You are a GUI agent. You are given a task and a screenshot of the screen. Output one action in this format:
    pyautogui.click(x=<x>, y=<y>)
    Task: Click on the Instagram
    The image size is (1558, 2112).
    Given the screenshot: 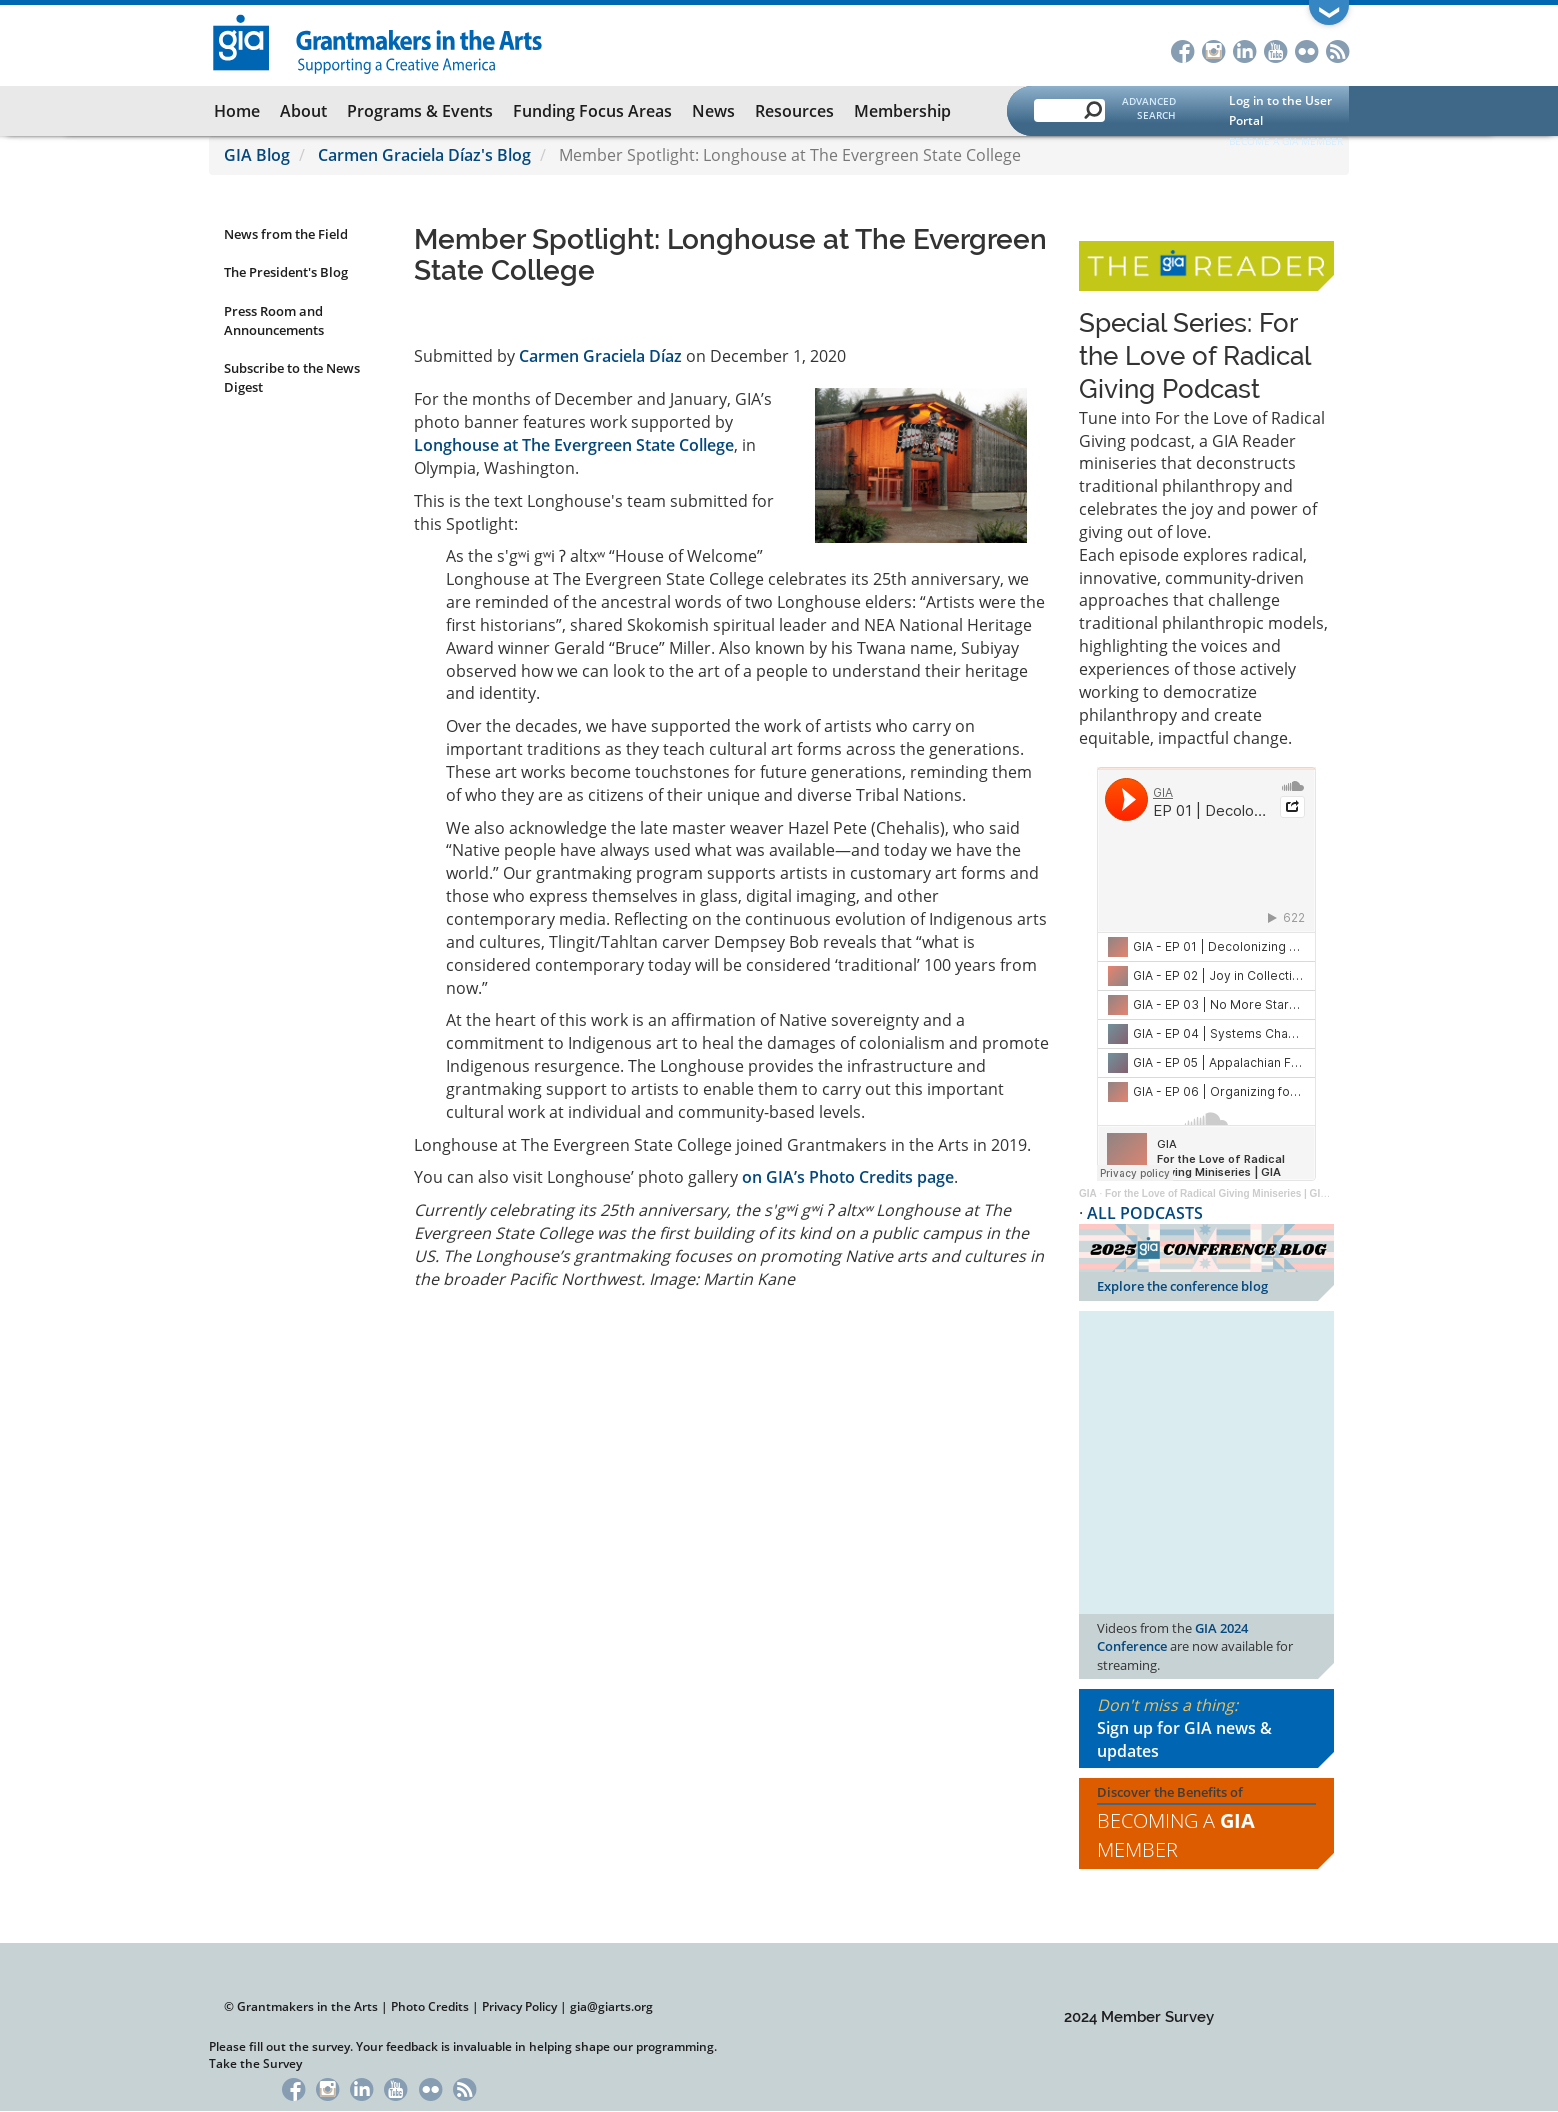 What is the action you would take?
    pyautogui.click(x=1213, y=49)
    